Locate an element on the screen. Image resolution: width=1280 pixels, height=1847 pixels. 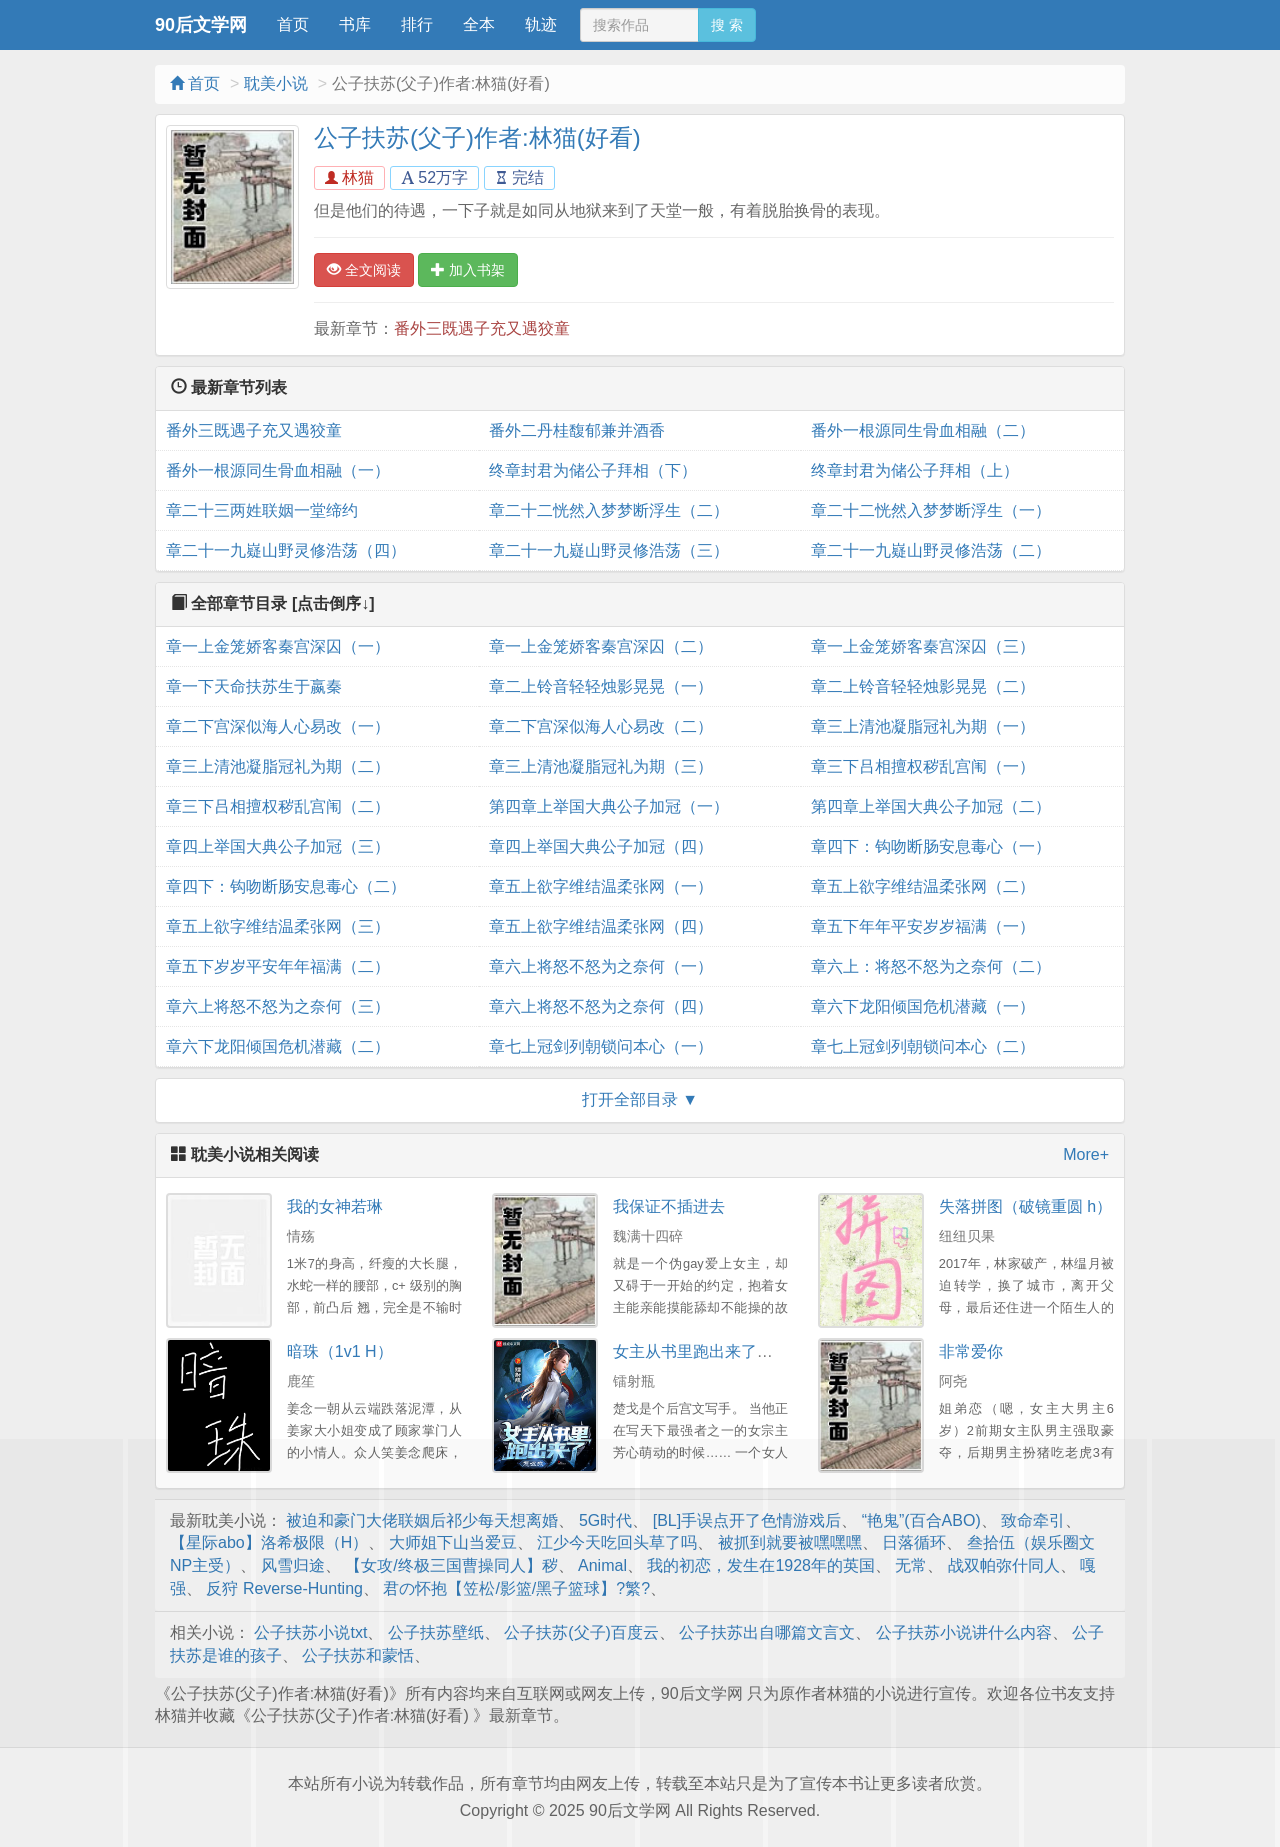
[点击倒序↓] is located at coordinates (333, 603).